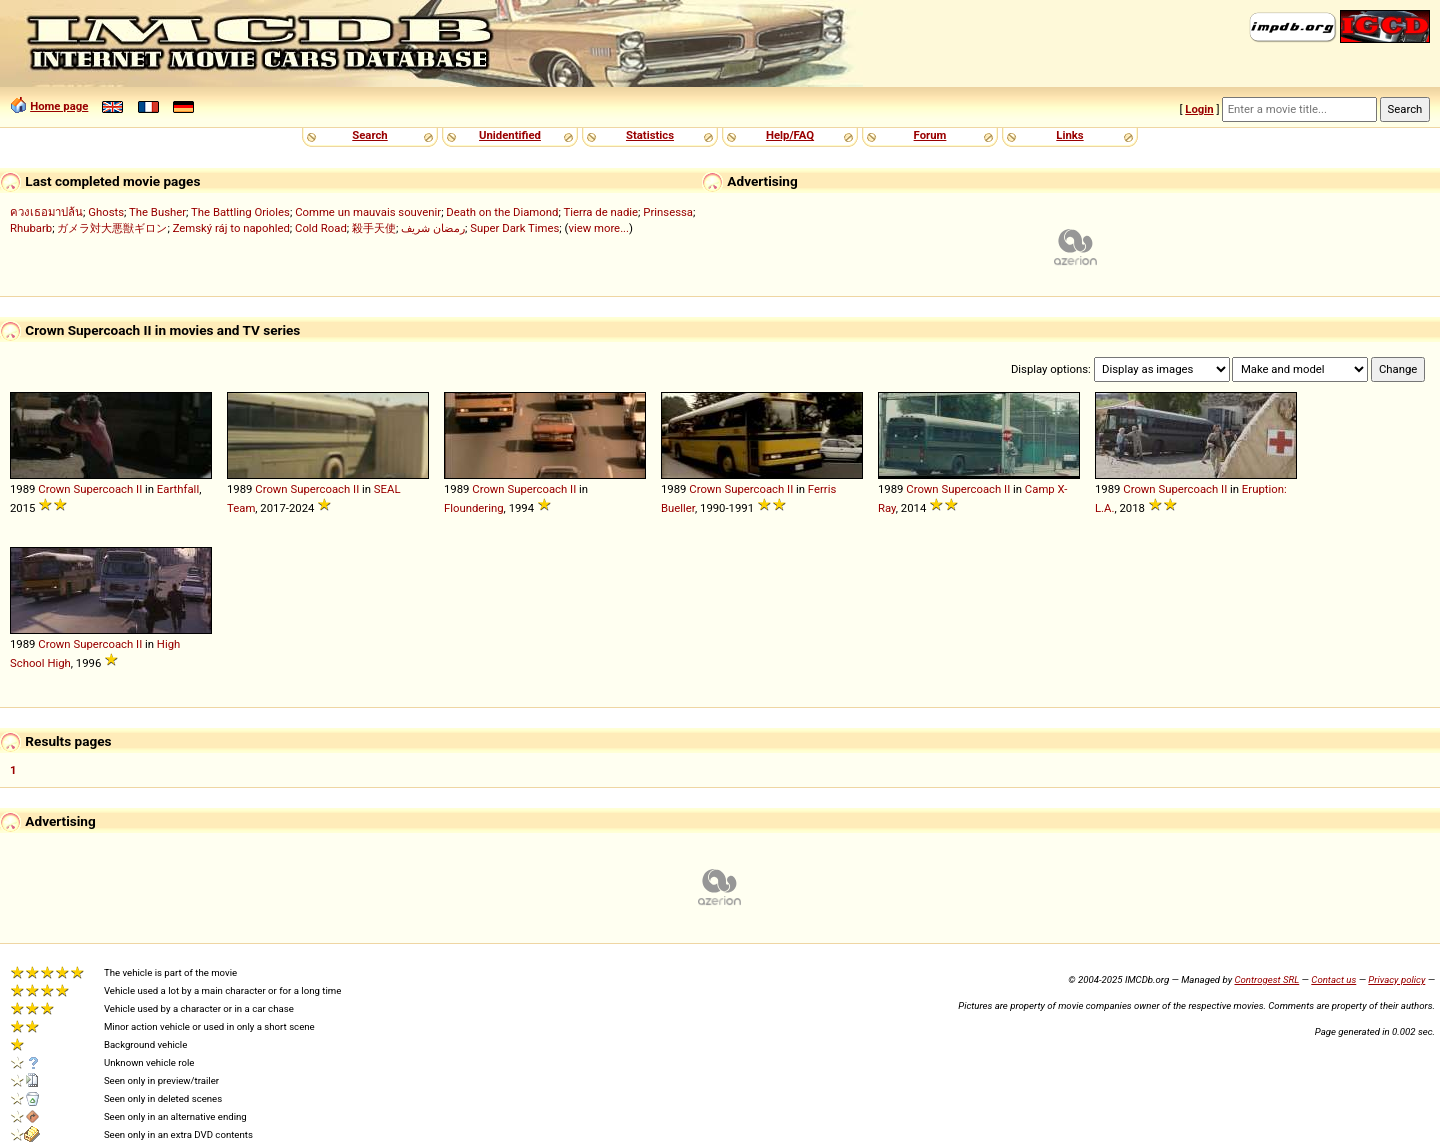 This screenshot has height=1144, width=1440. Describe the element at coordinates (668, 212) in the screenshot. I see `Prinsessa` at that location.